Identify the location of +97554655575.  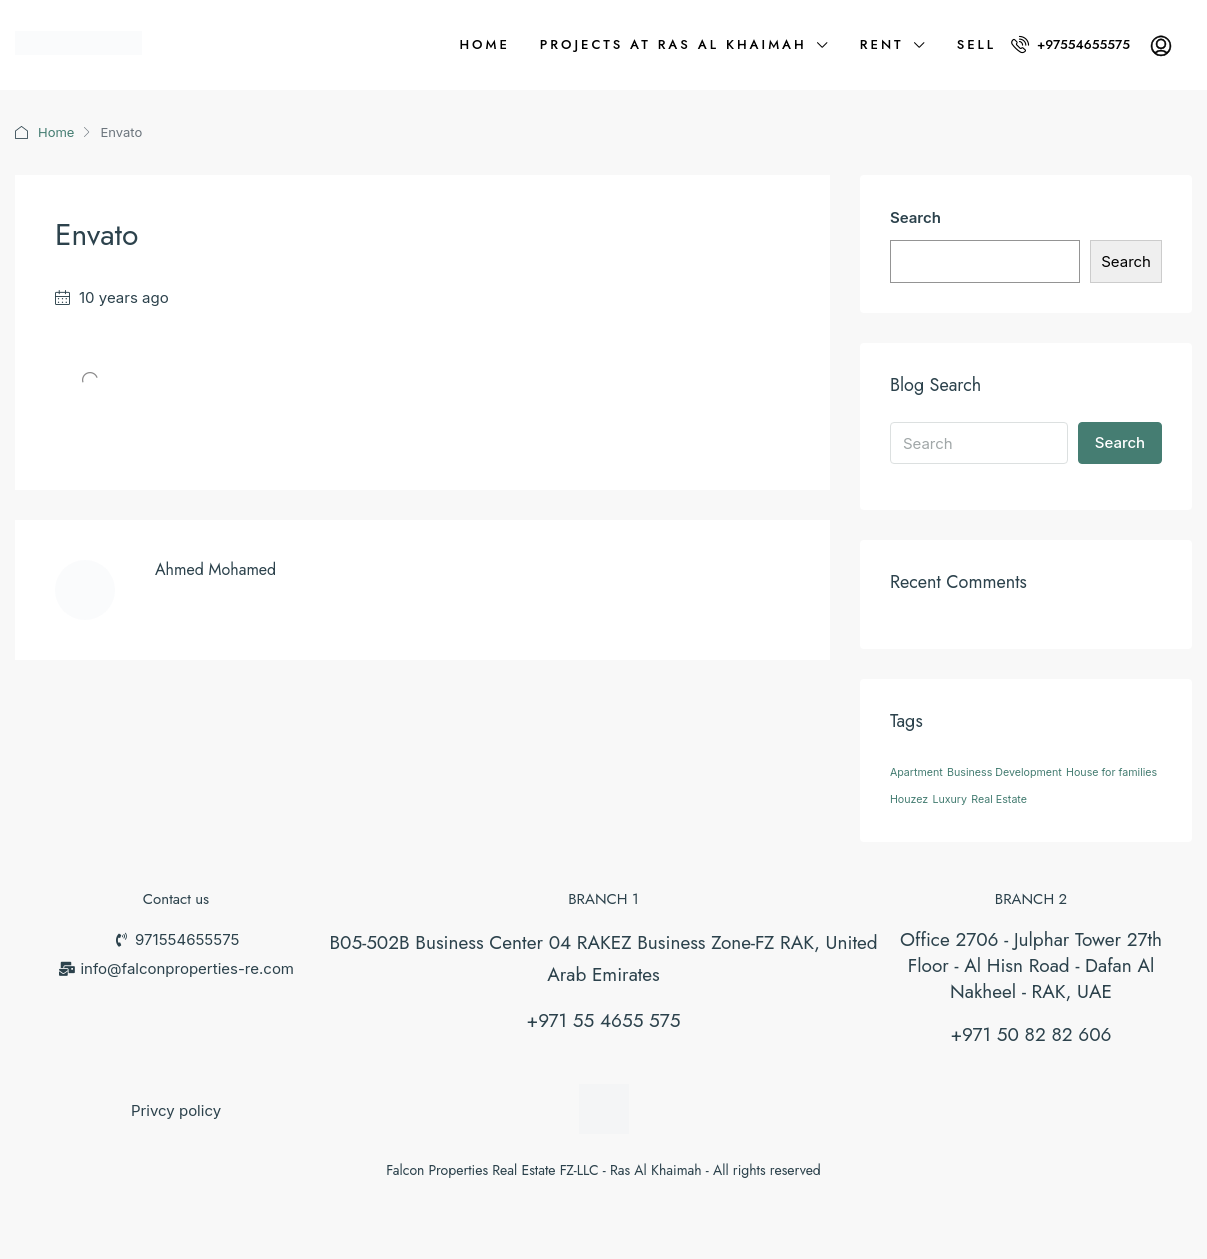
(1070, 44).